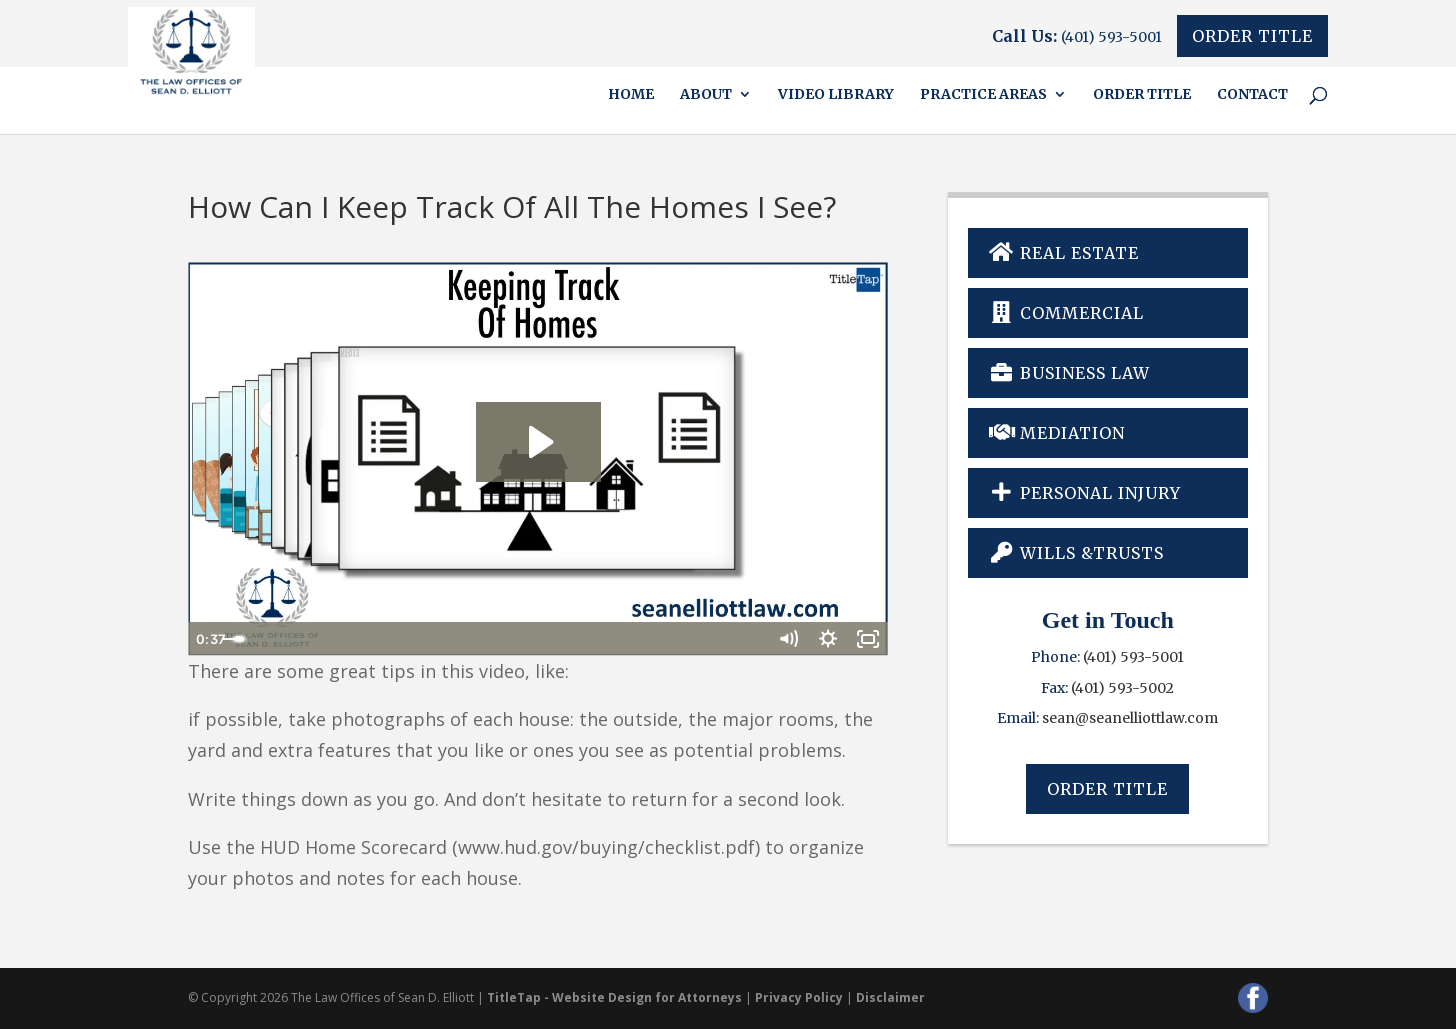  What do you see at coordinates (1252, 36) in the screenshot?
I see `Order Title` at bounding box center [1252, 36].